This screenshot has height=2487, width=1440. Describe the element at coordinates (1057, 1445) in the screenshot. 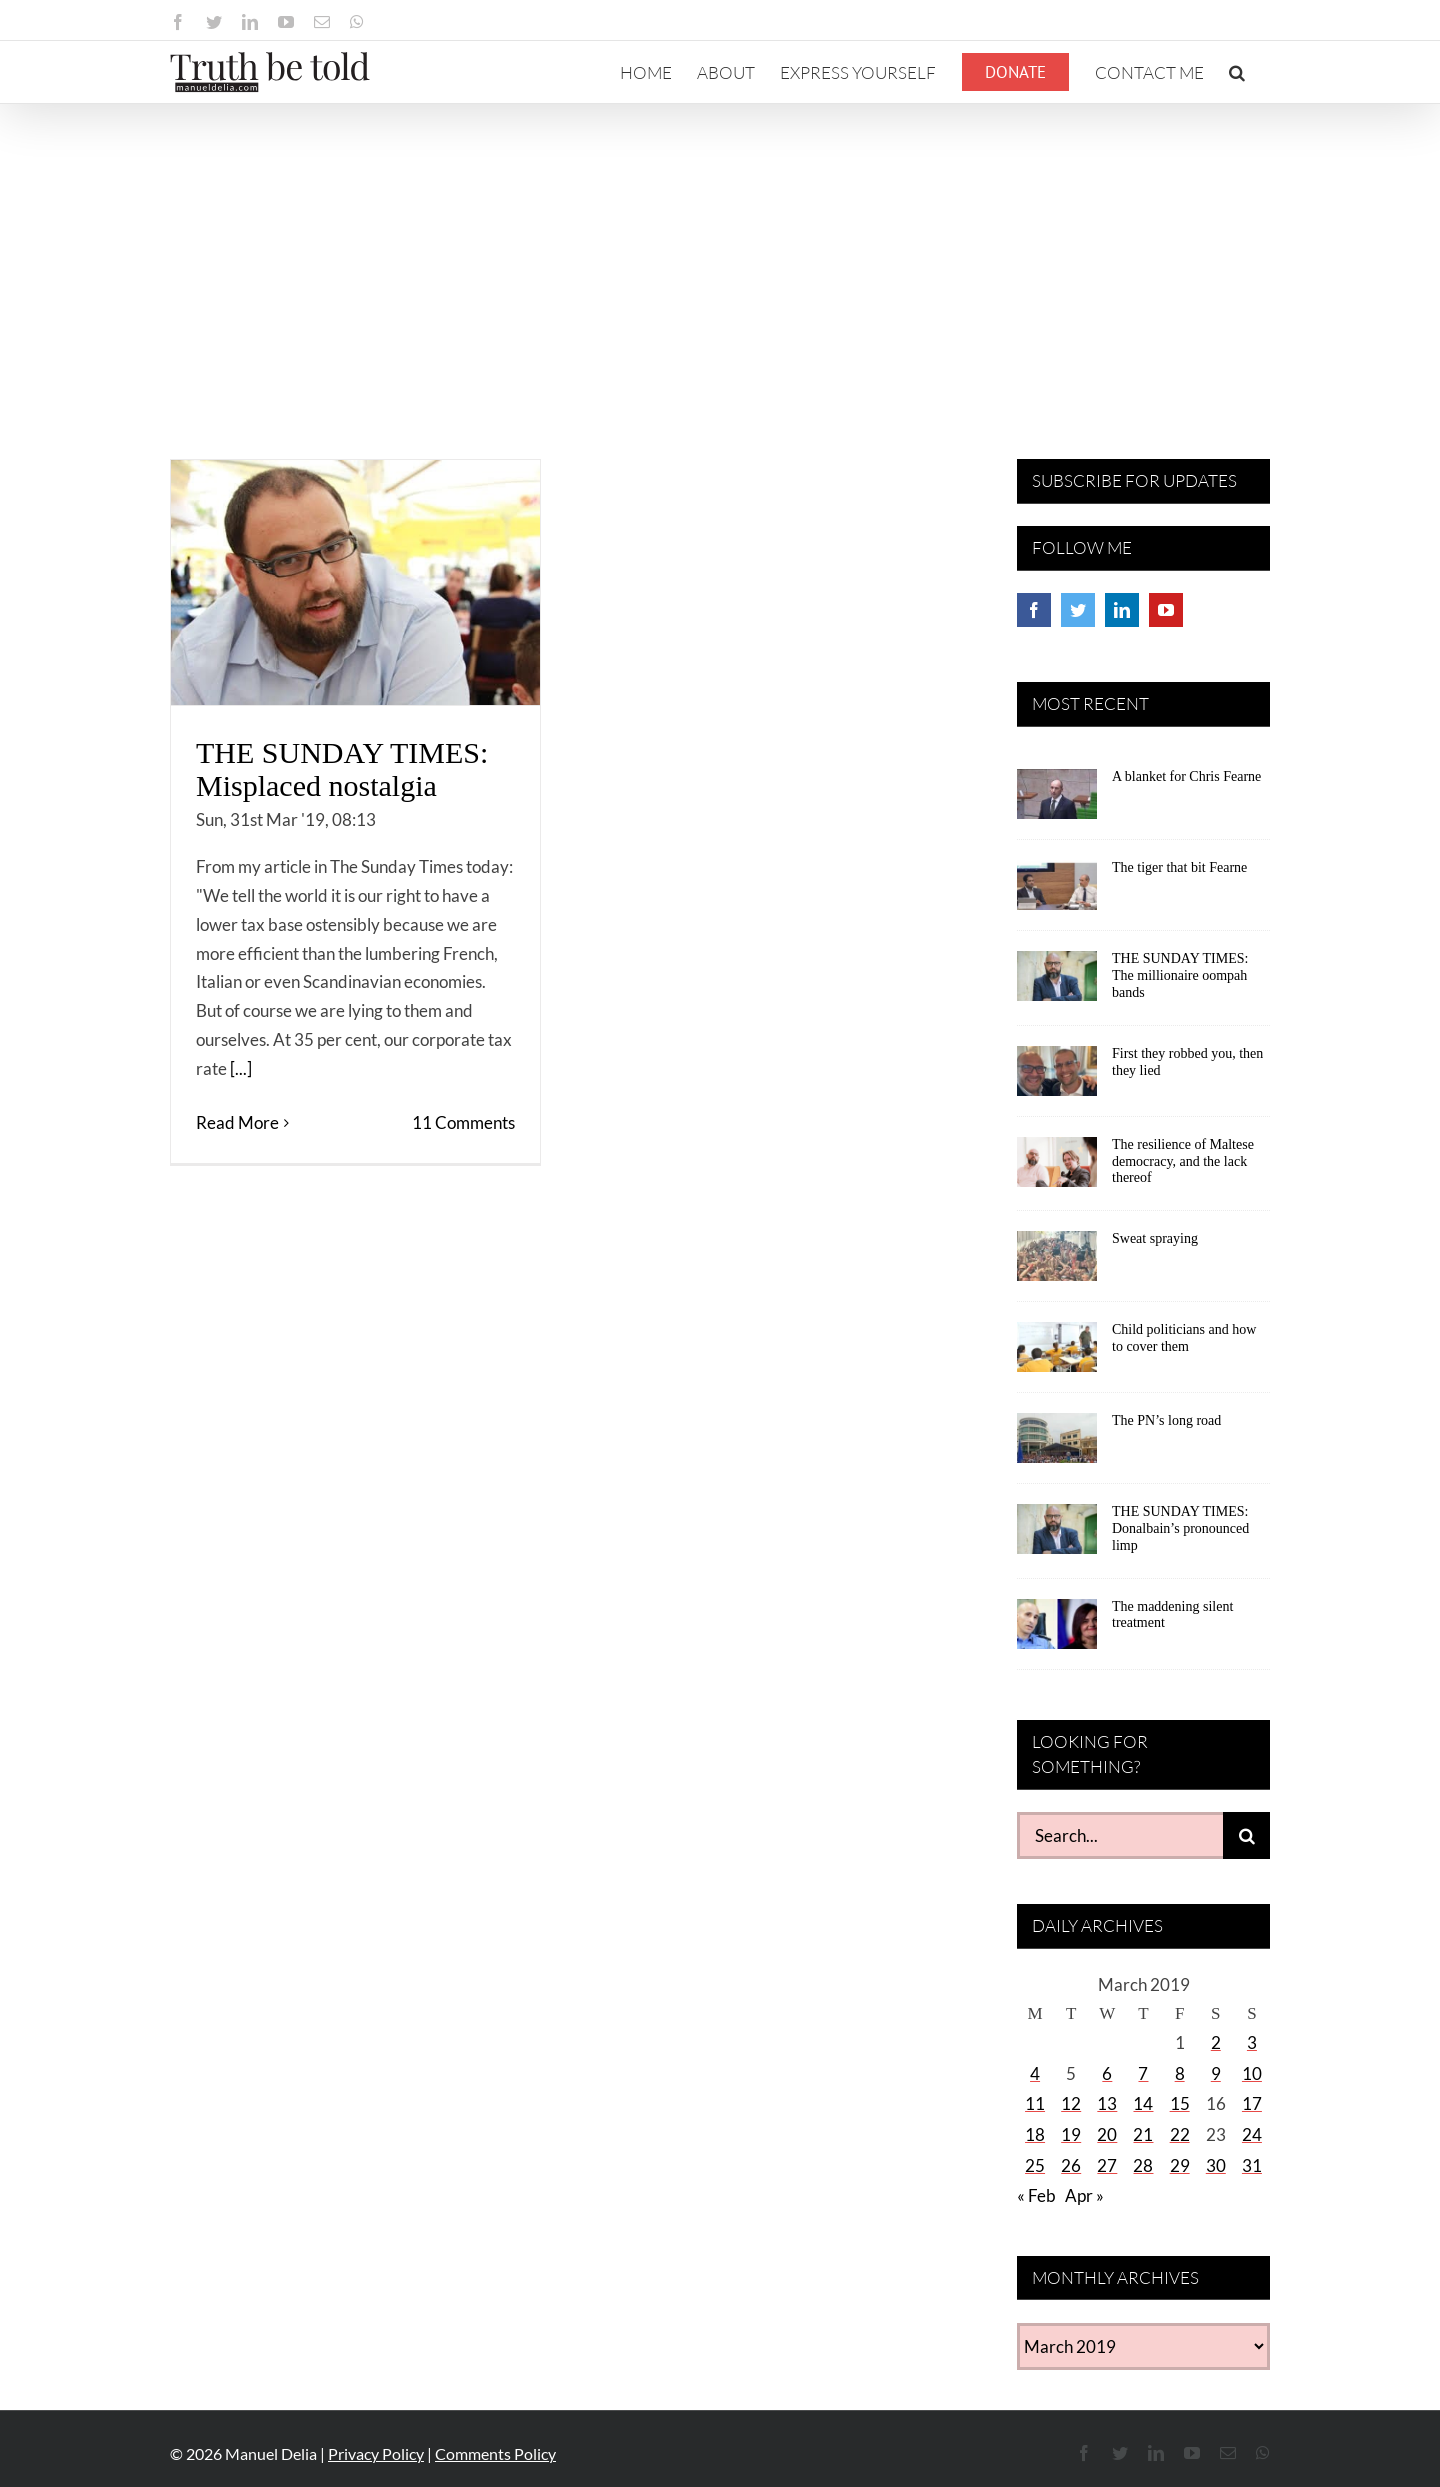

I see `[The PN’s long road]` at that location.